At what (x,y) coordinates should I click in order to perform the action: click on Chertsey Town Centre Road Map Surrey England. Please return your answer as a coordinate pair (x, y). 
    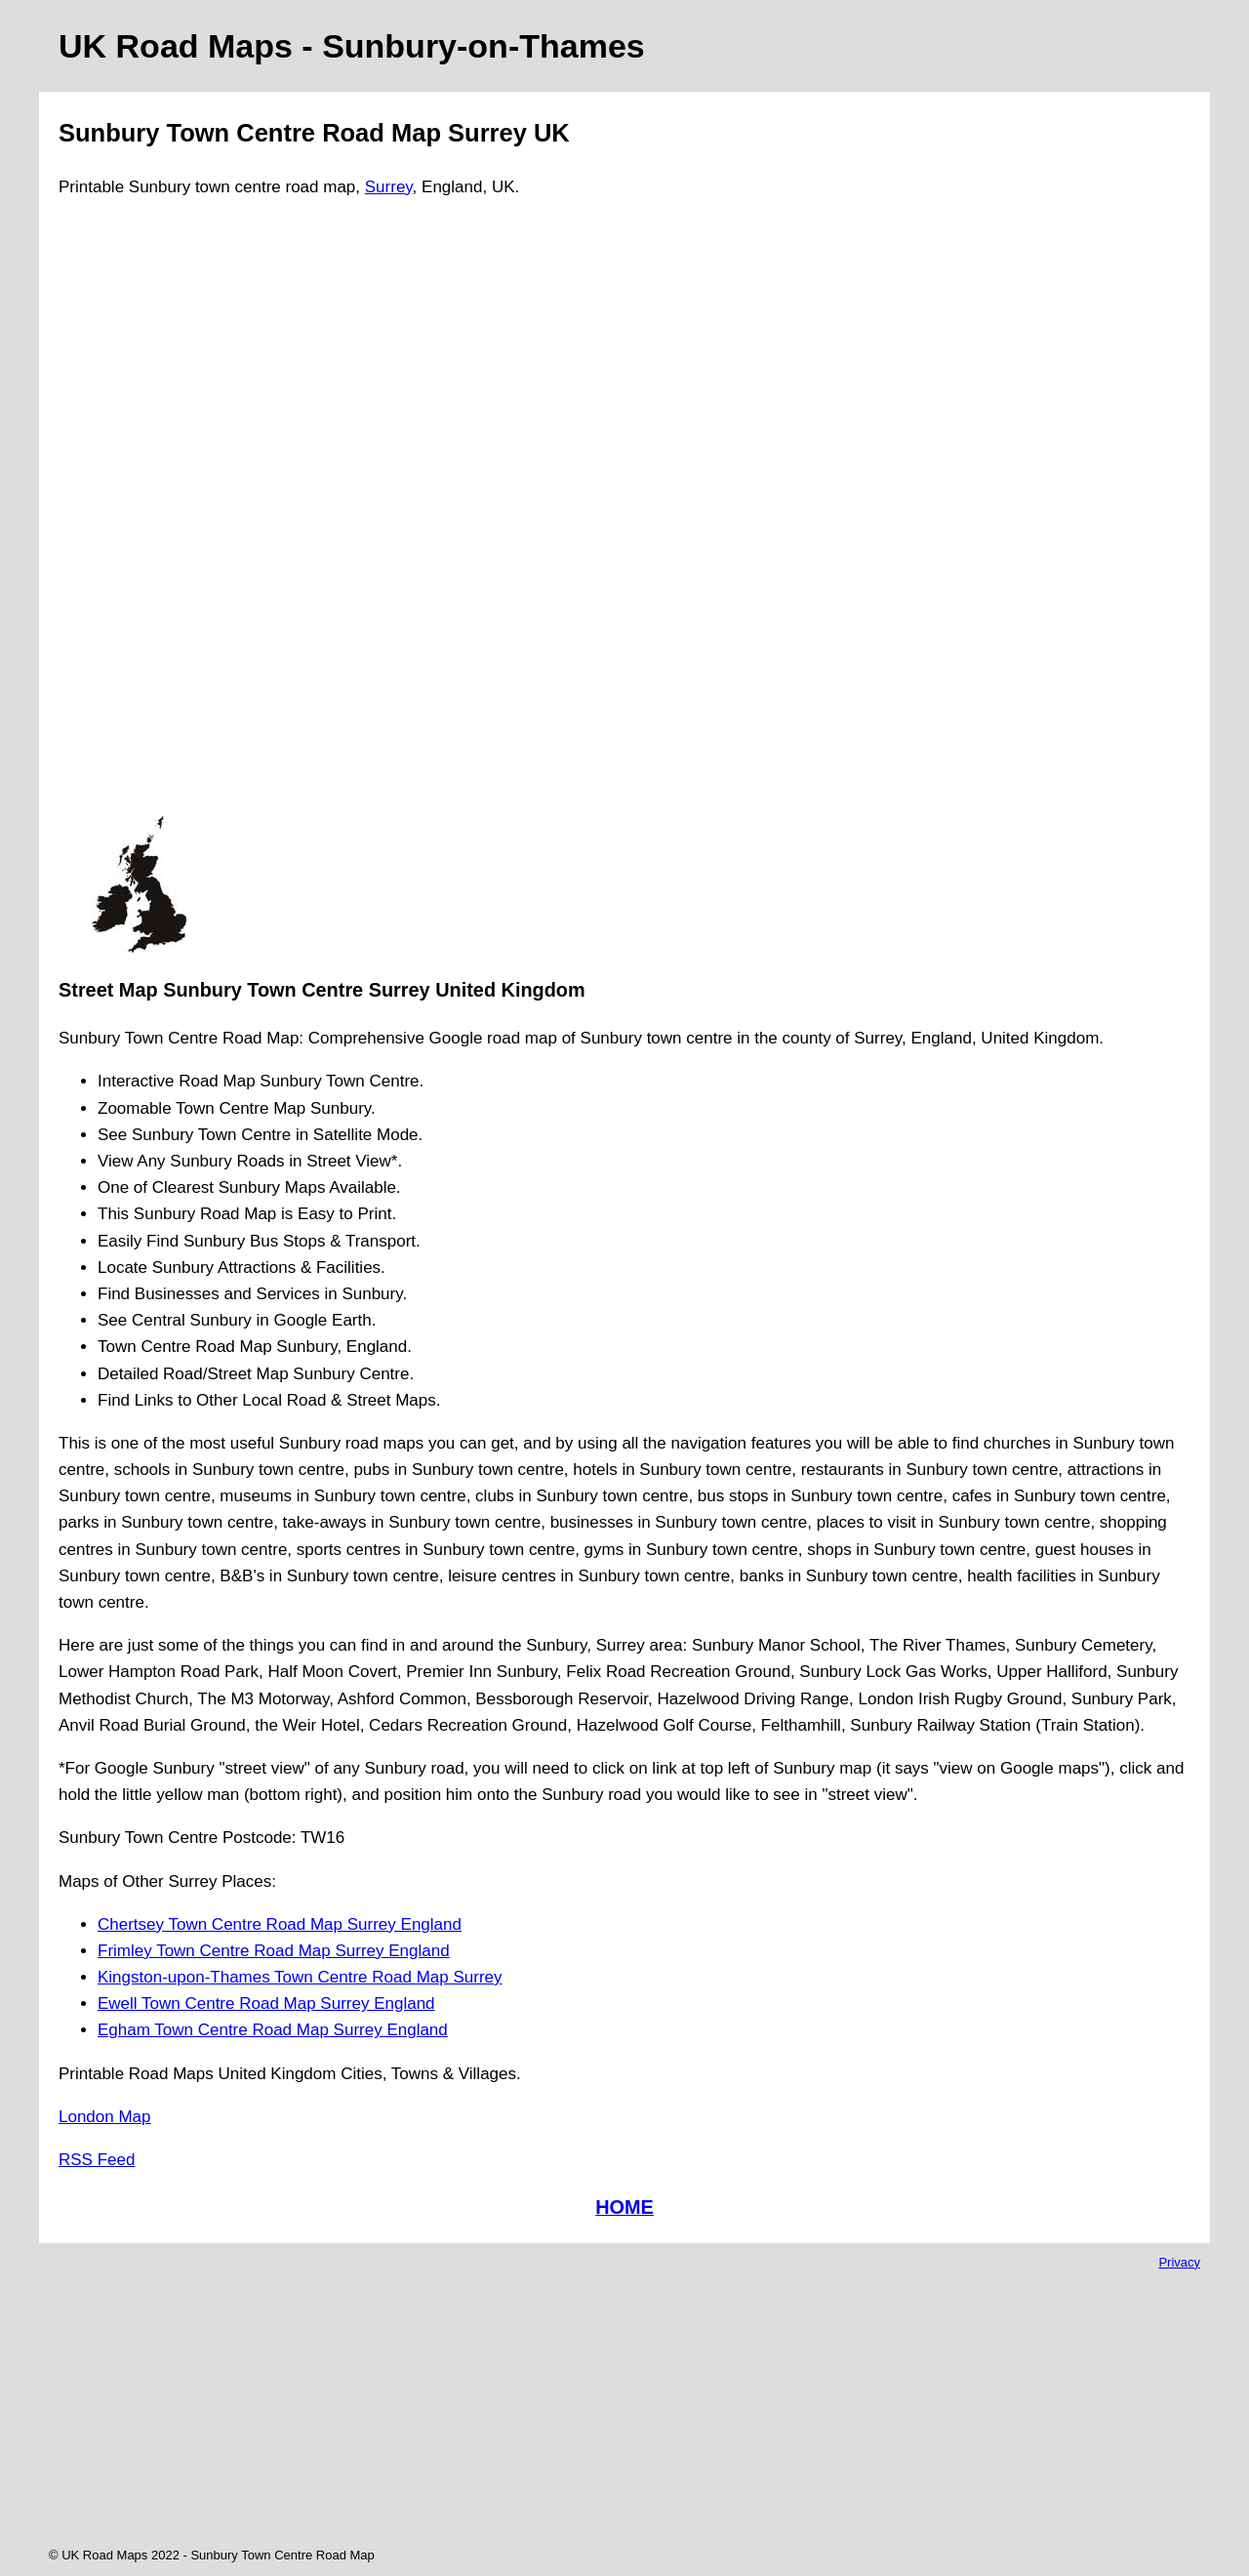
    Looking at the image, I should click on (280, 1924).